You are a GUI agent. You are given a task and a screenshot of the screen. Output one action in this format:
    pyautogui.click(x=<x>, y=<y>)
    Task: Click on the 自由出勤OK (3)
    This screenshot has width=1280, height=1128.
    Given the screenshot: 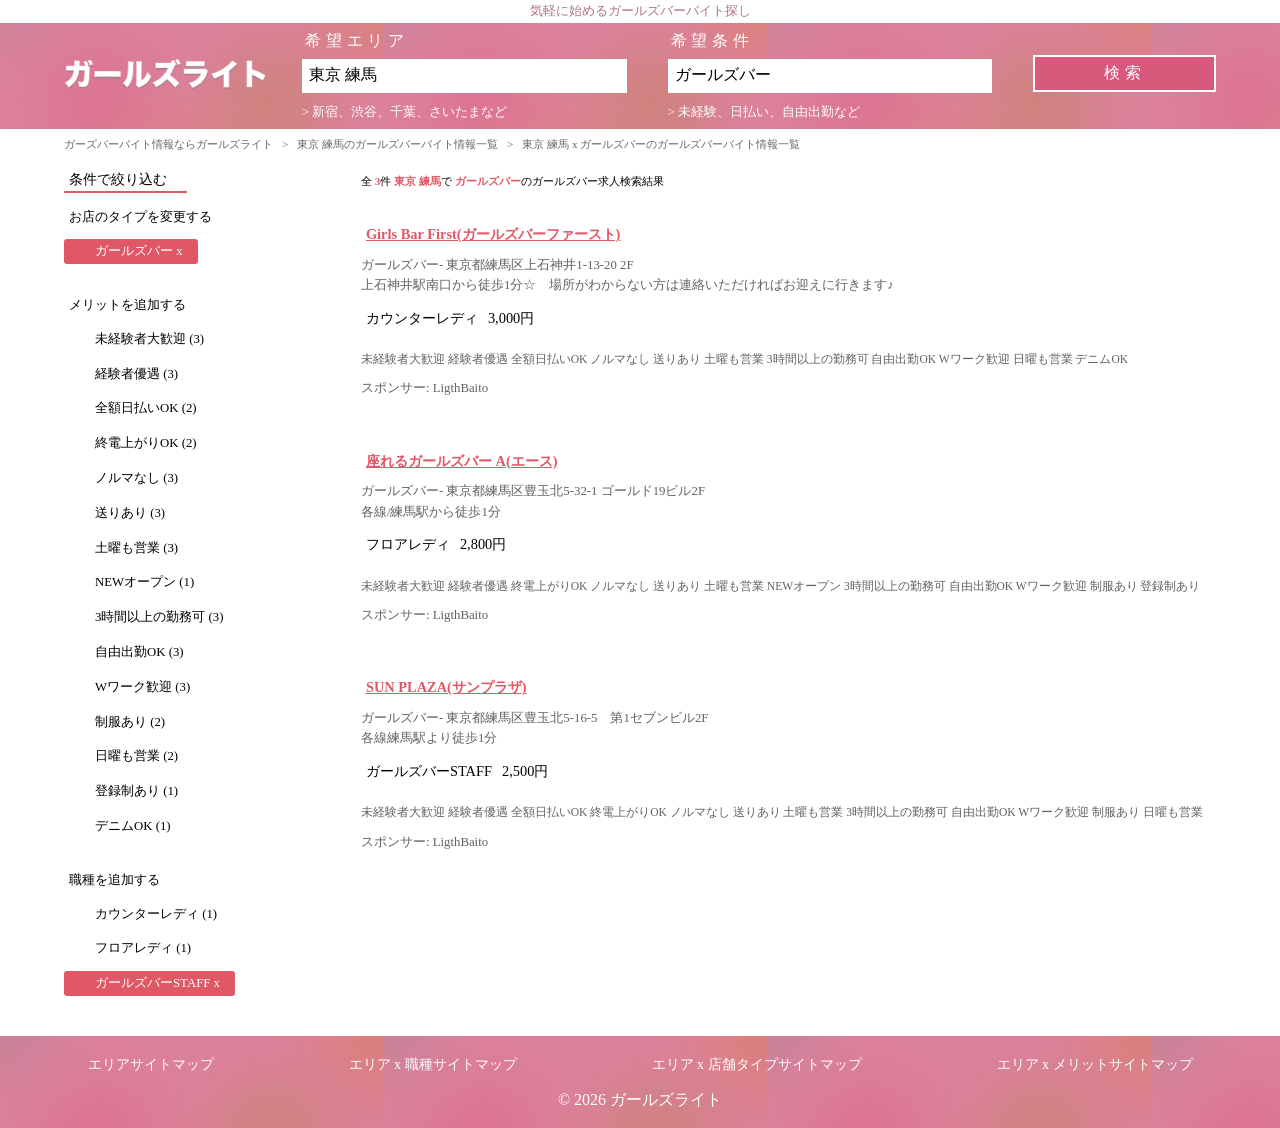 What is the action you would take?
    pyautogui.click(x=139, y=652)
    